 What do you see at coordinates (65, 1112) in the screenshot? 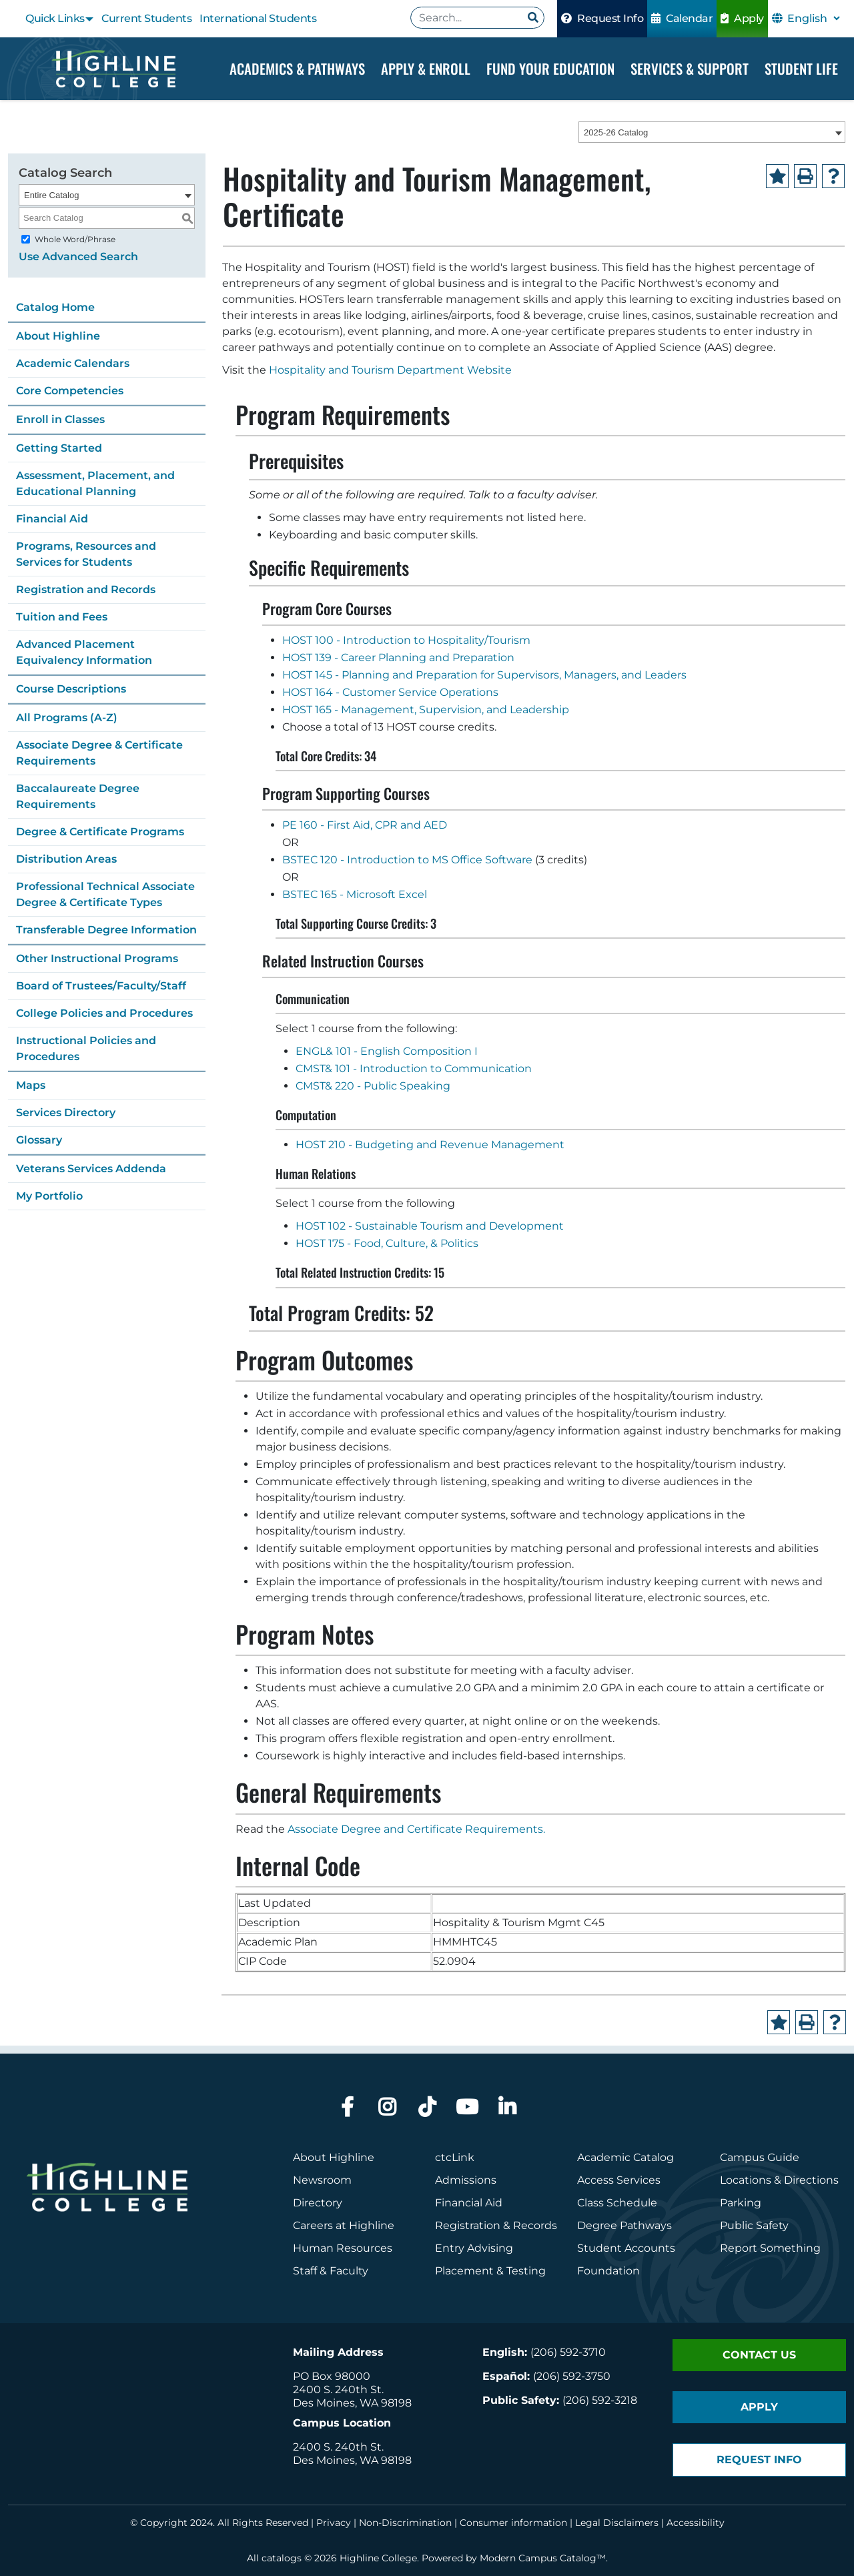
I see `Services Directory` at bounding box center [65, 1112].